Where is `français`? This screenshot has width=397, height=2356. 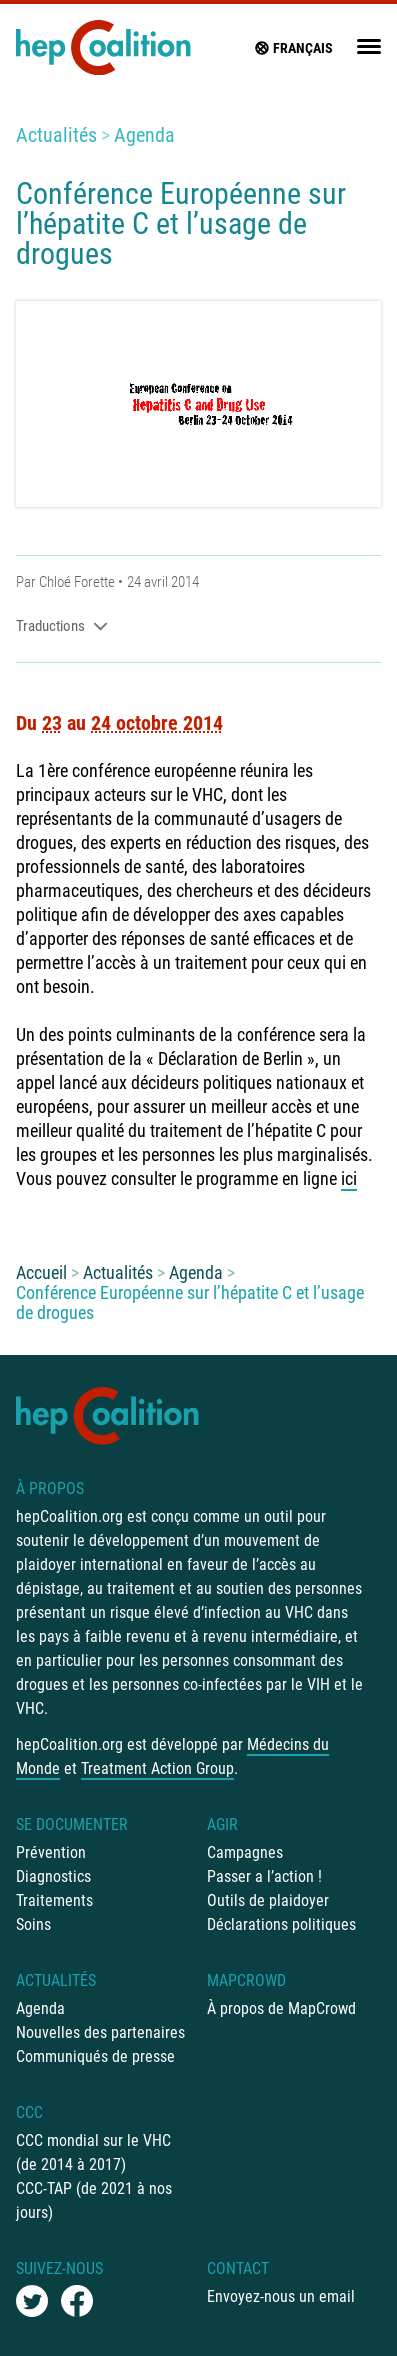
français is located at coordinates (293, 48).